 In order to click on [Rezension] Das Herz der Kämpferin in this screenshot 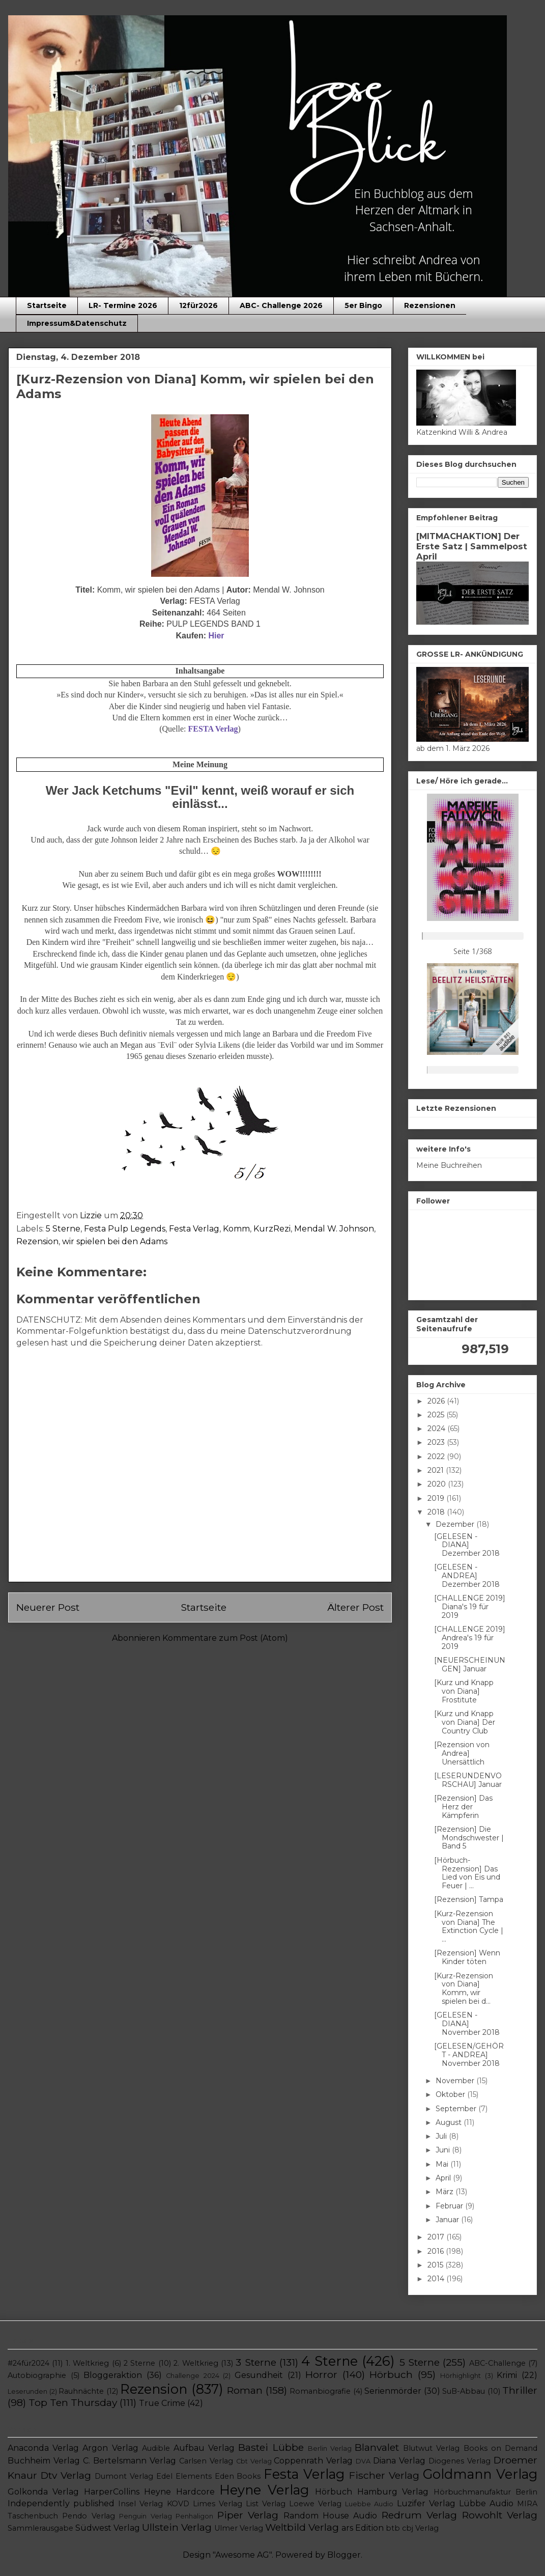, I will do `click(463, 1807)`.